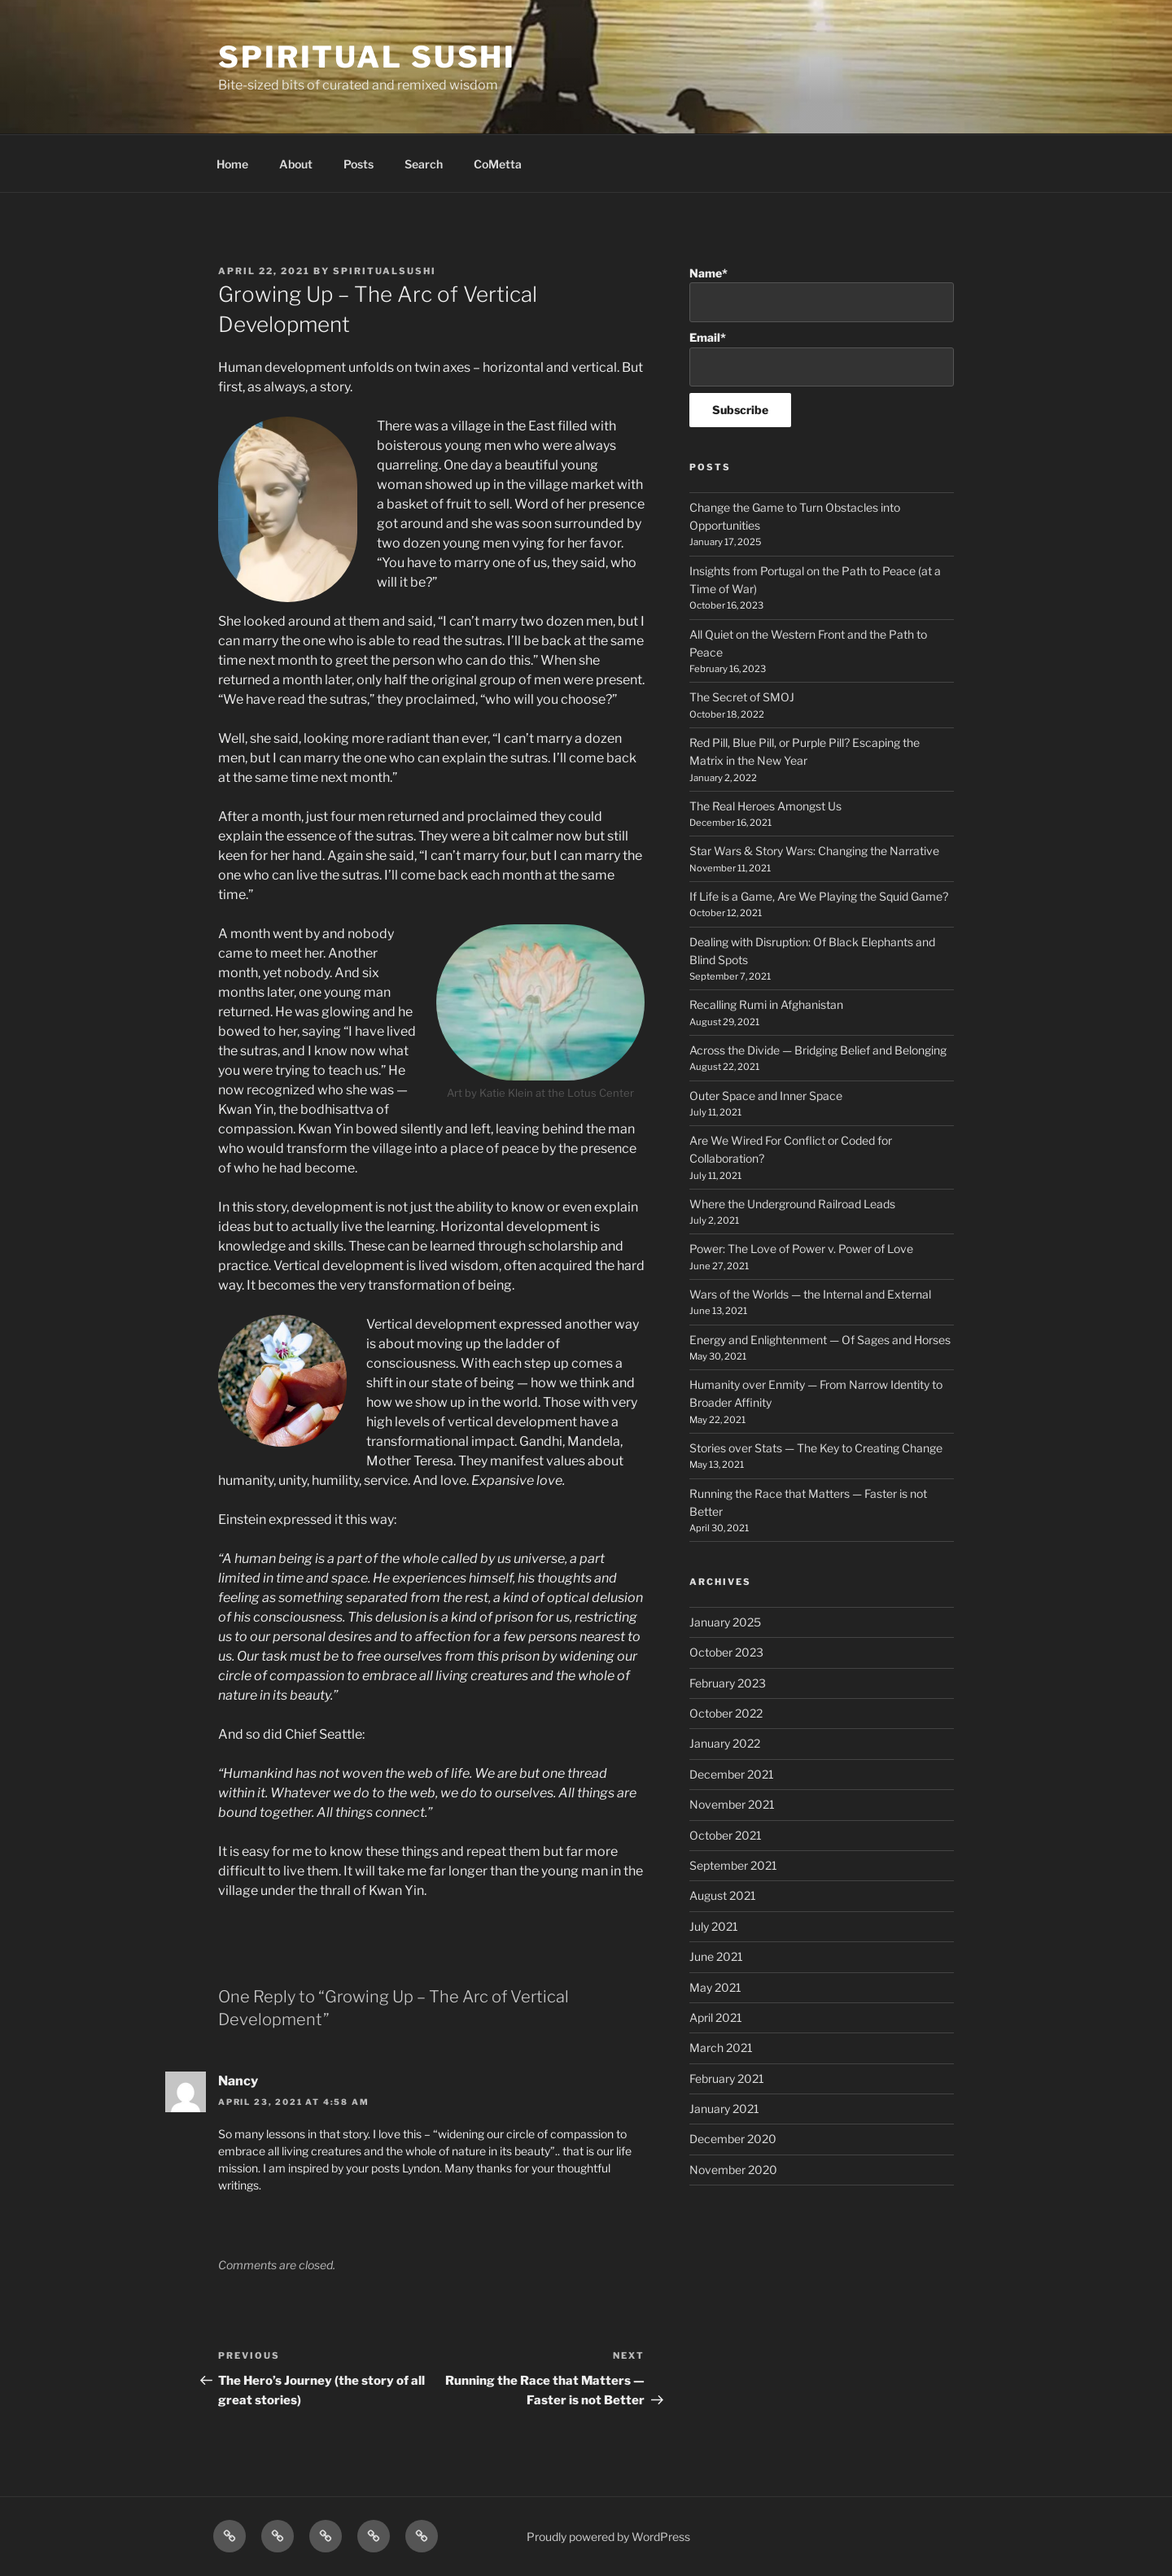 The image size is (1172, 2576). I want to click on December 2020, so click(732, 2139).